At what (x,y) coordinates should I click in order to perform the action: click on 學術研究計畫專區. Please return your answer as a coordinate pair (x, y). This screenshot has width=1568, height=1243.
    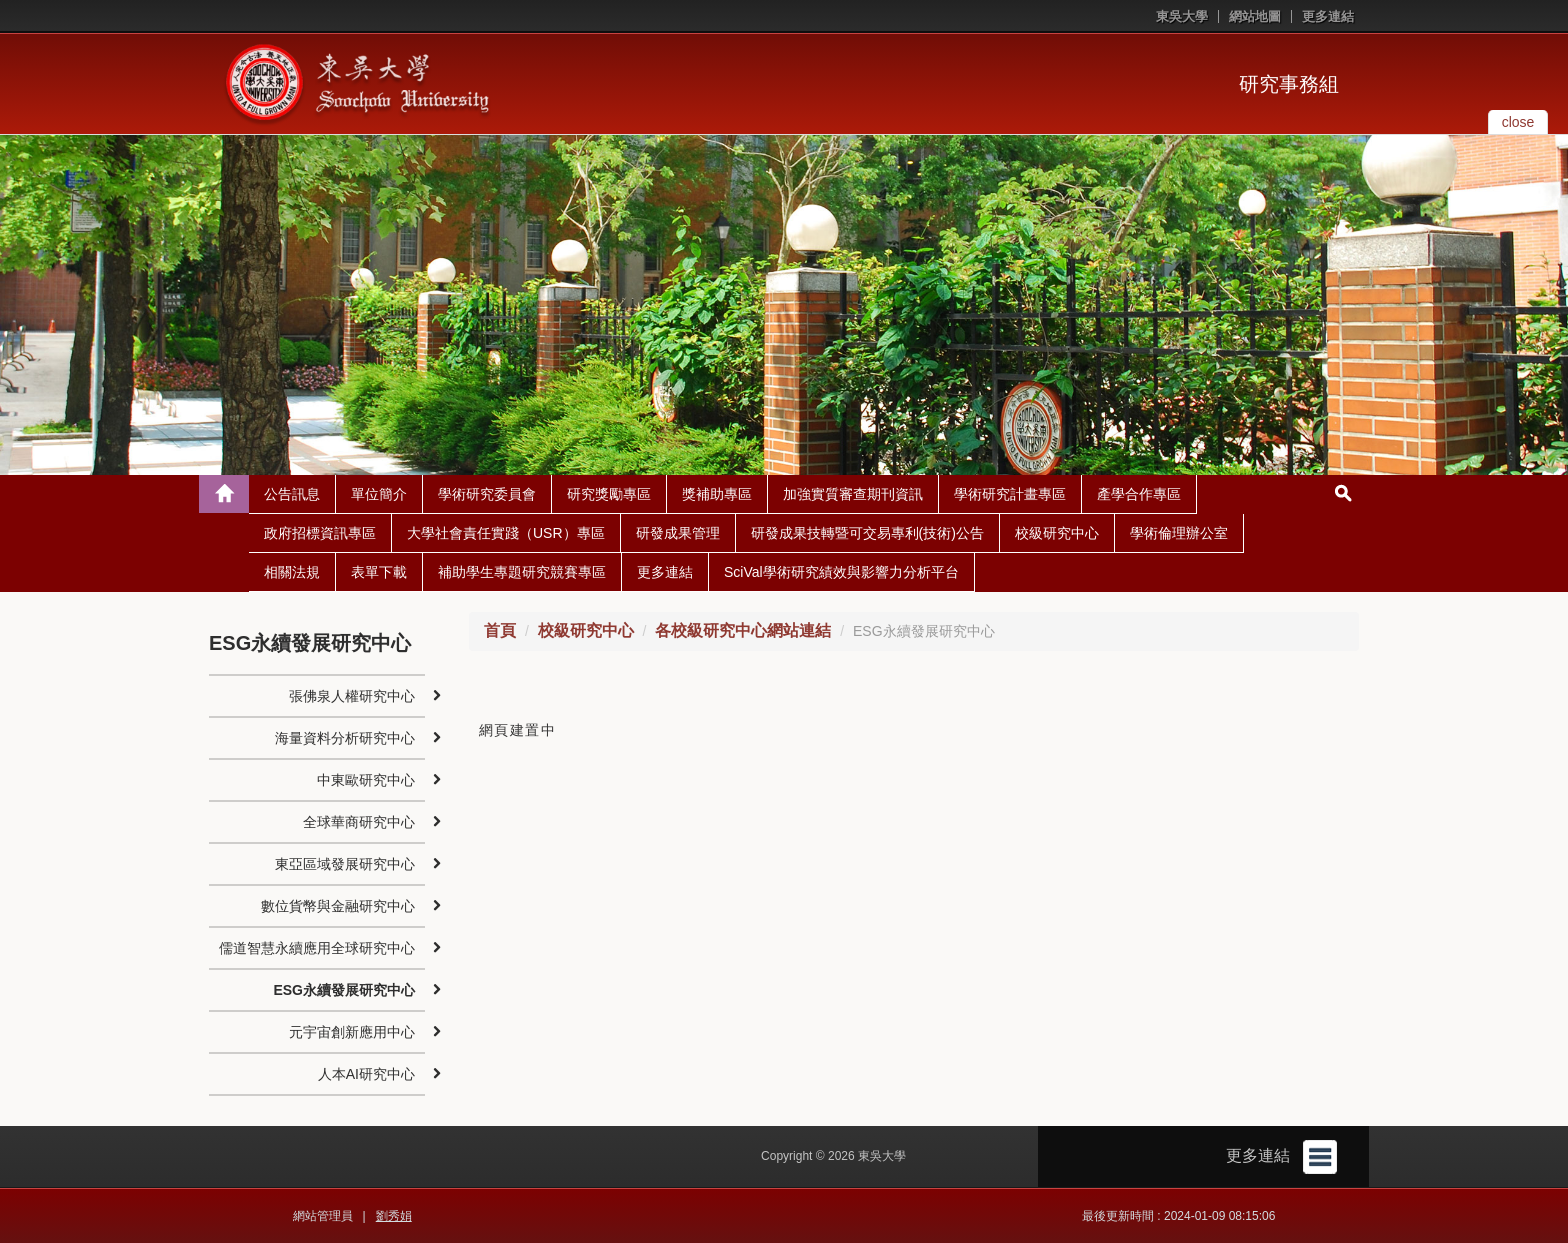
    Looking at the image, I should click on (1010, 494).